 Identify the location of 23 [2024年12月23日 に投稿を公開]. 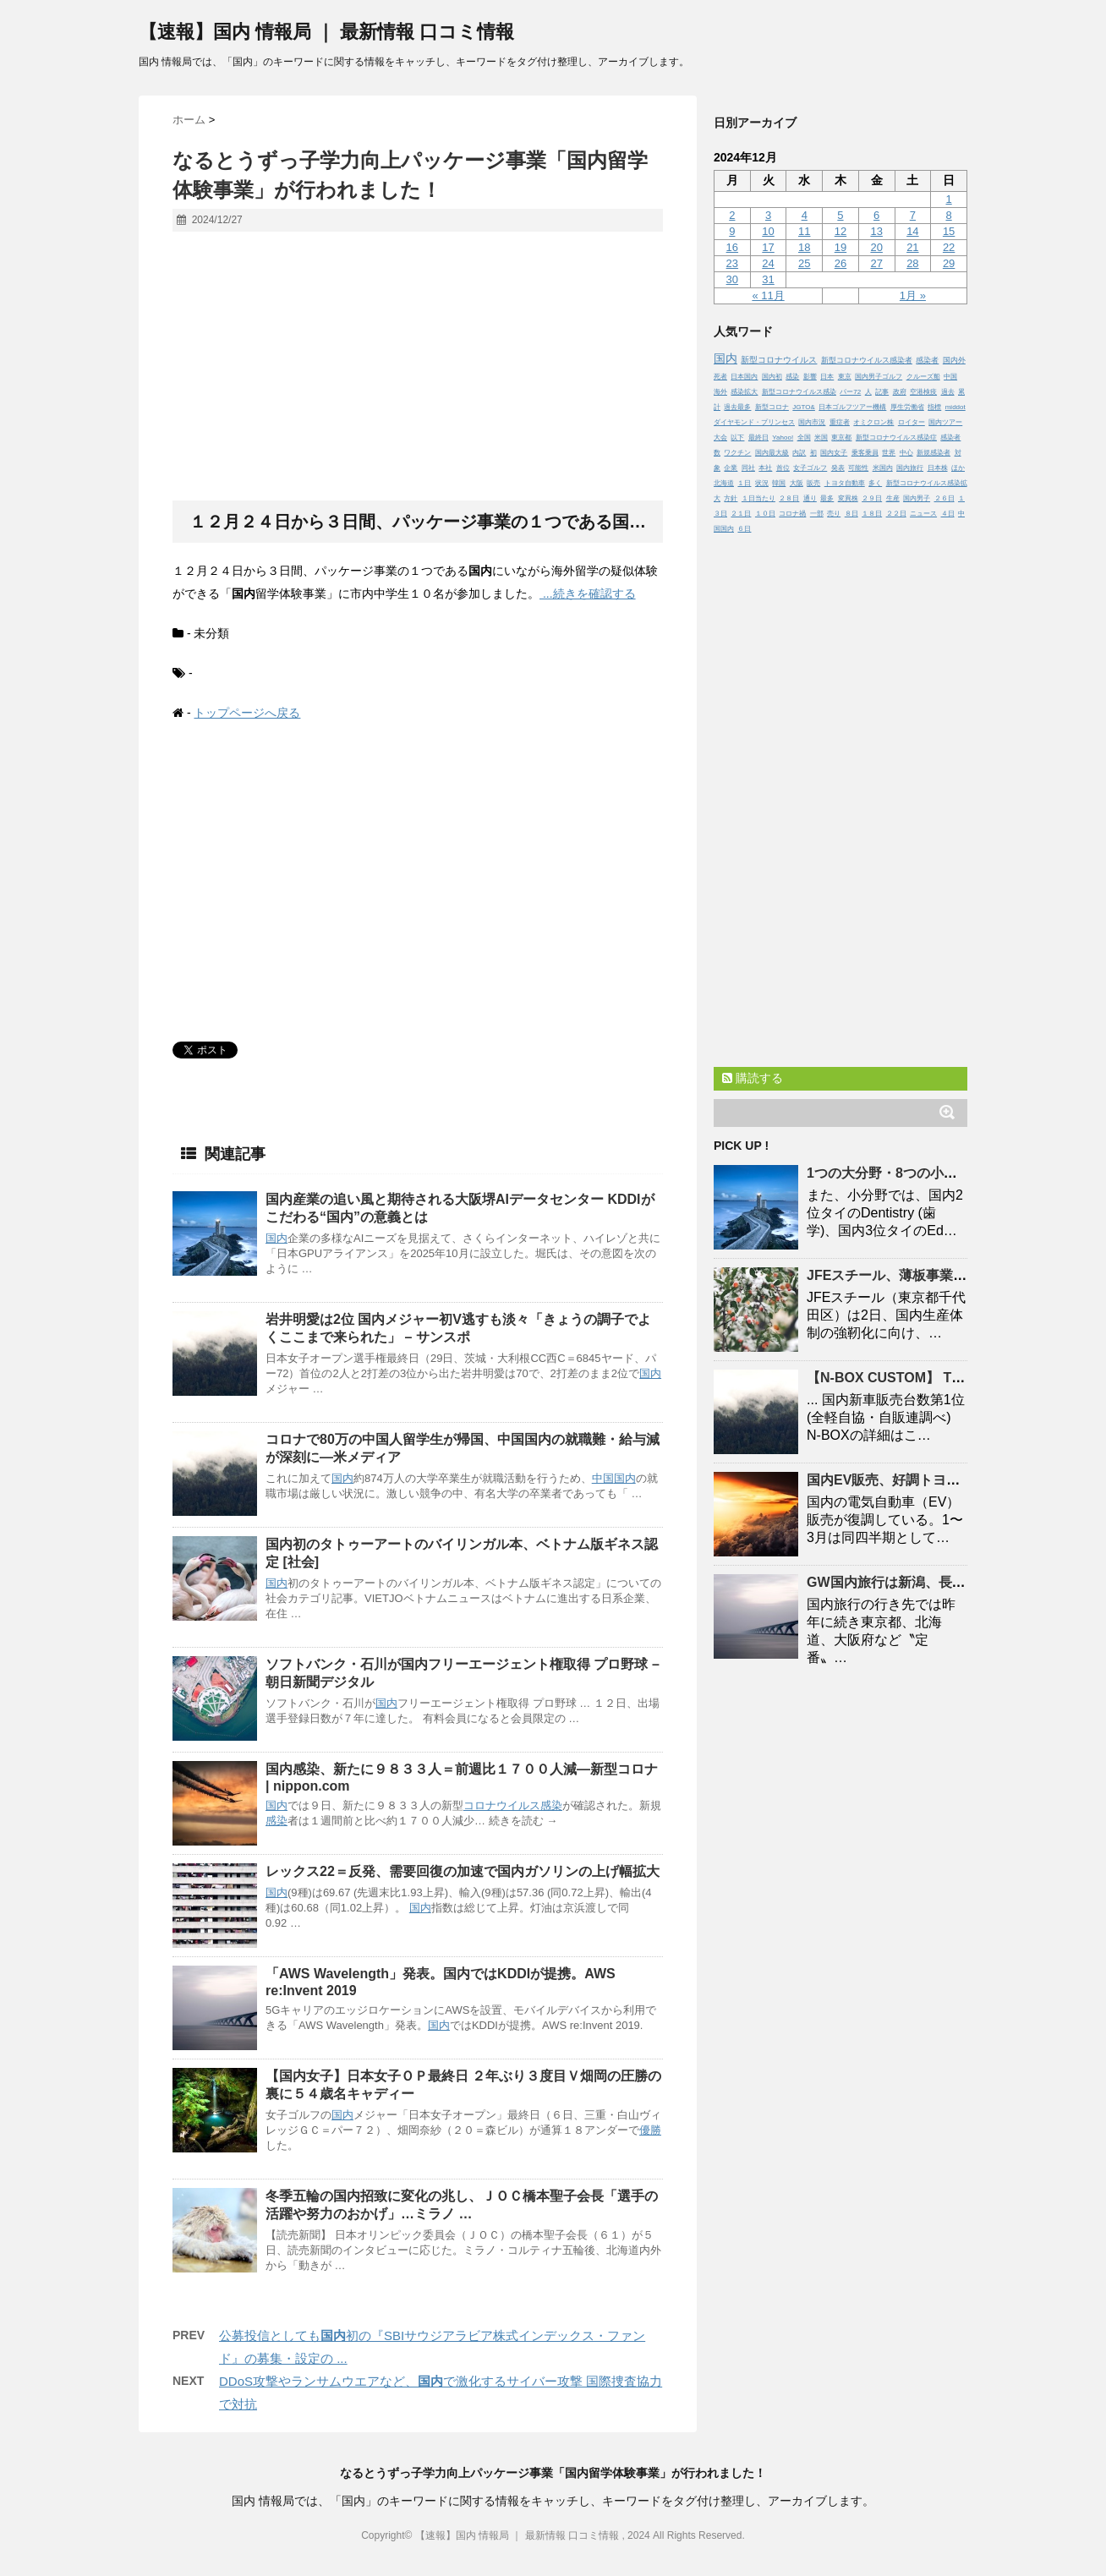
(732, 263).